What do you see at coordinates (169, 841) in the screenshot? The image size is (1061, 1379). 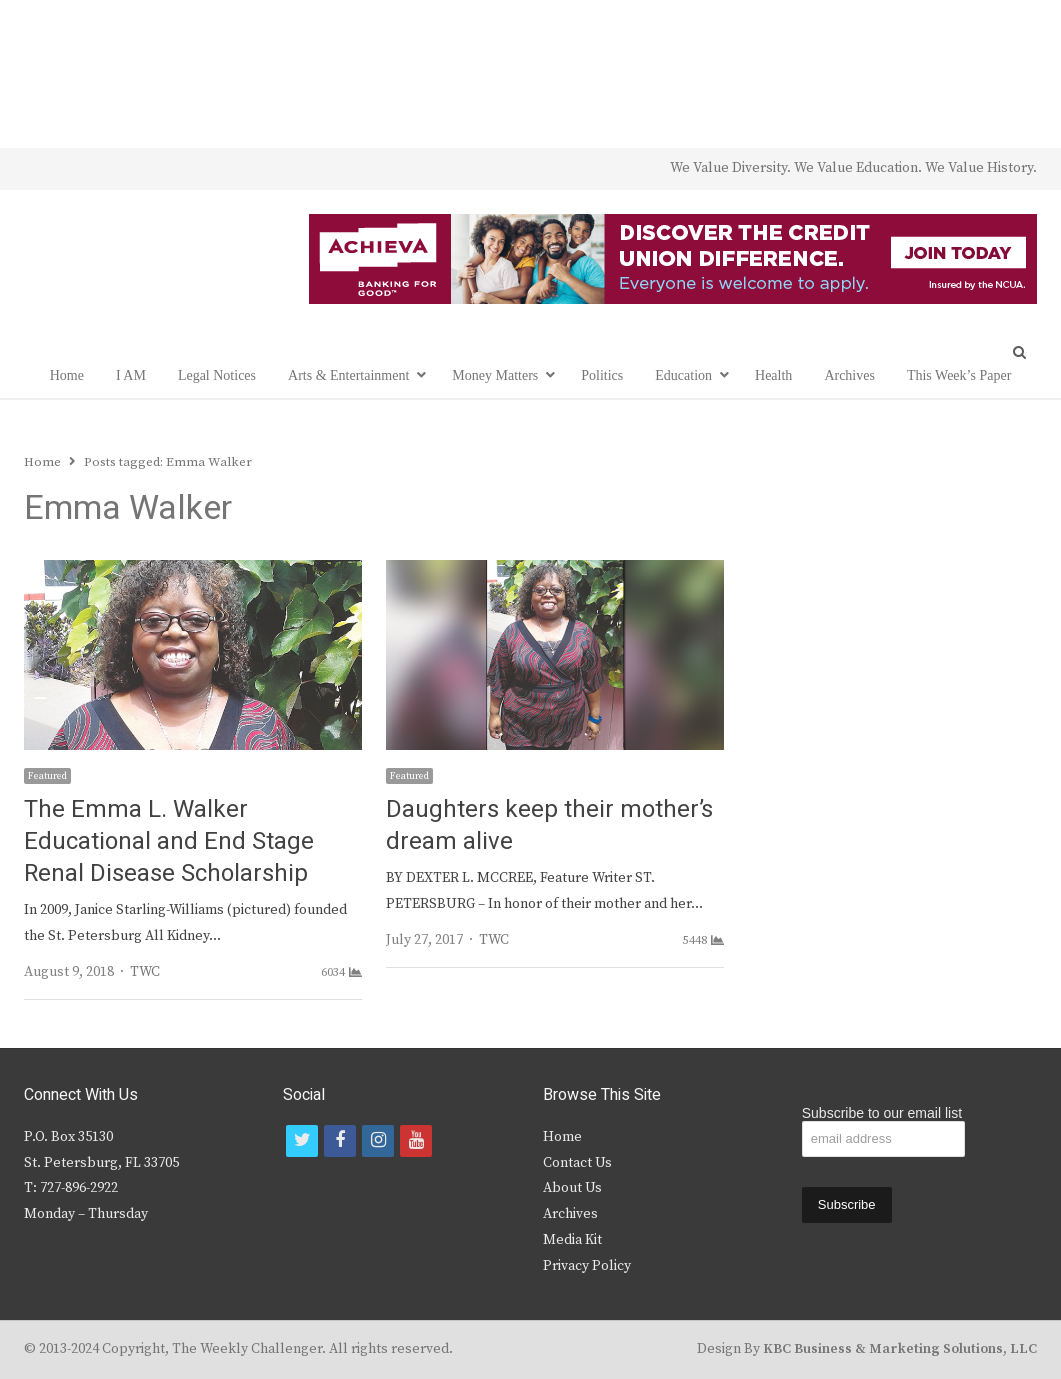 I see `The Emma L. Walker Educational and End Stage Renal Disease Scholarship` at bounding box center [169, 841].